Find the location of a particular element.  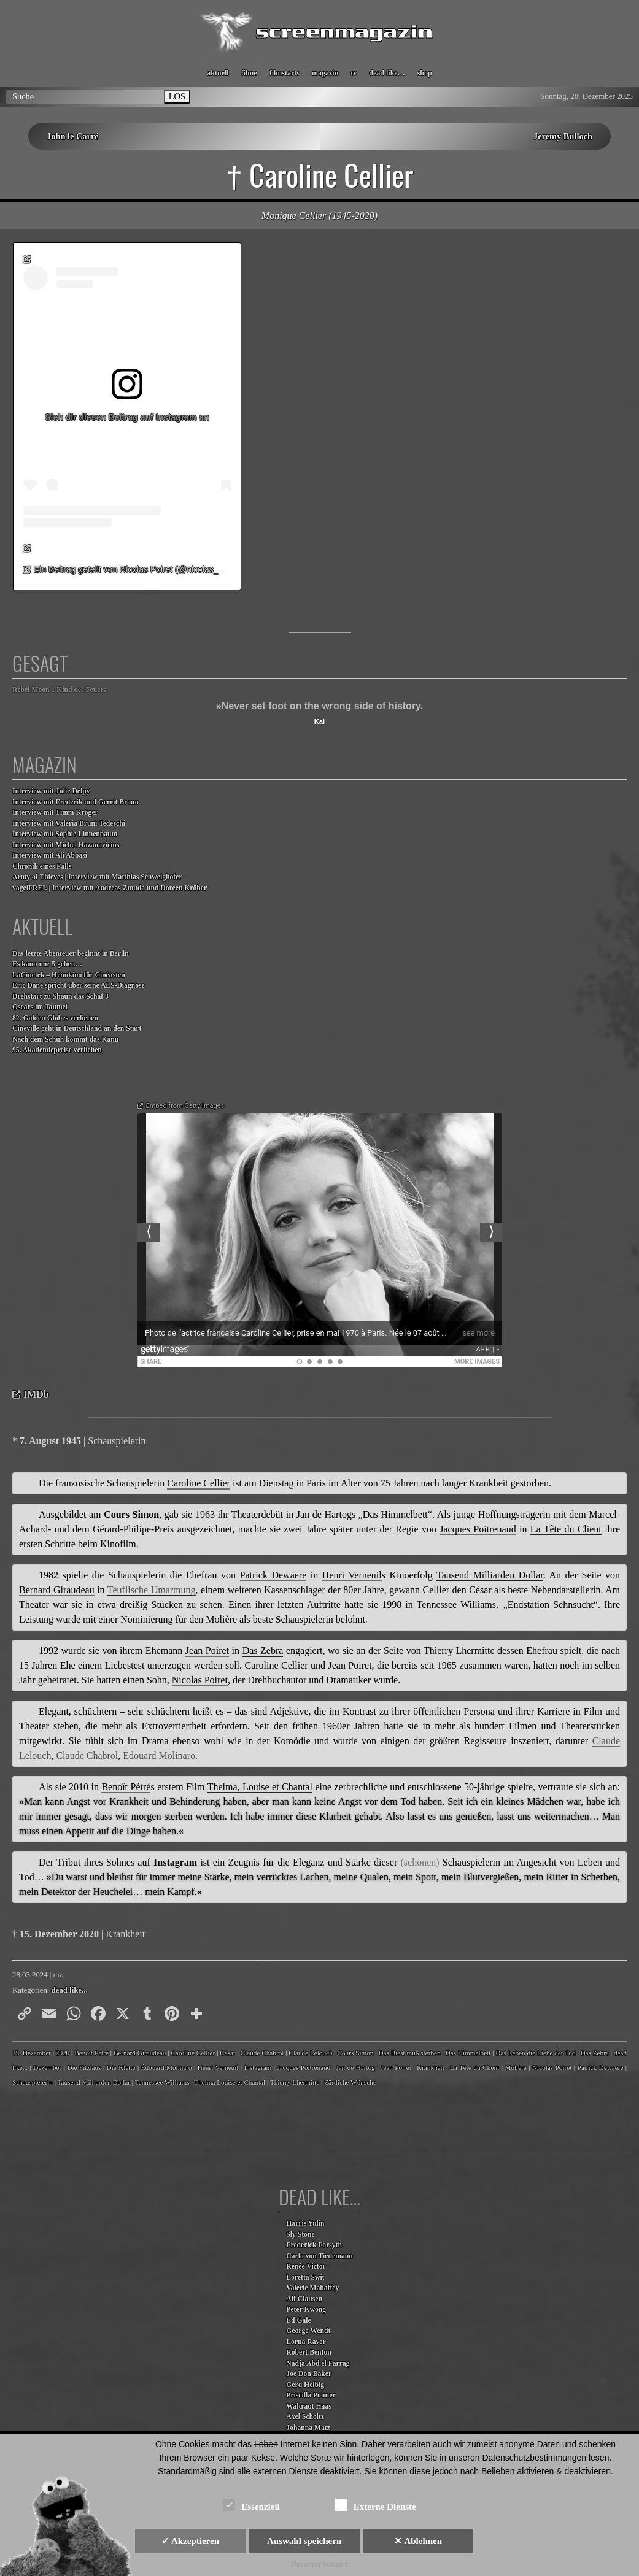

Jacques Poitrenaud is located at coordinates (303, 2067).